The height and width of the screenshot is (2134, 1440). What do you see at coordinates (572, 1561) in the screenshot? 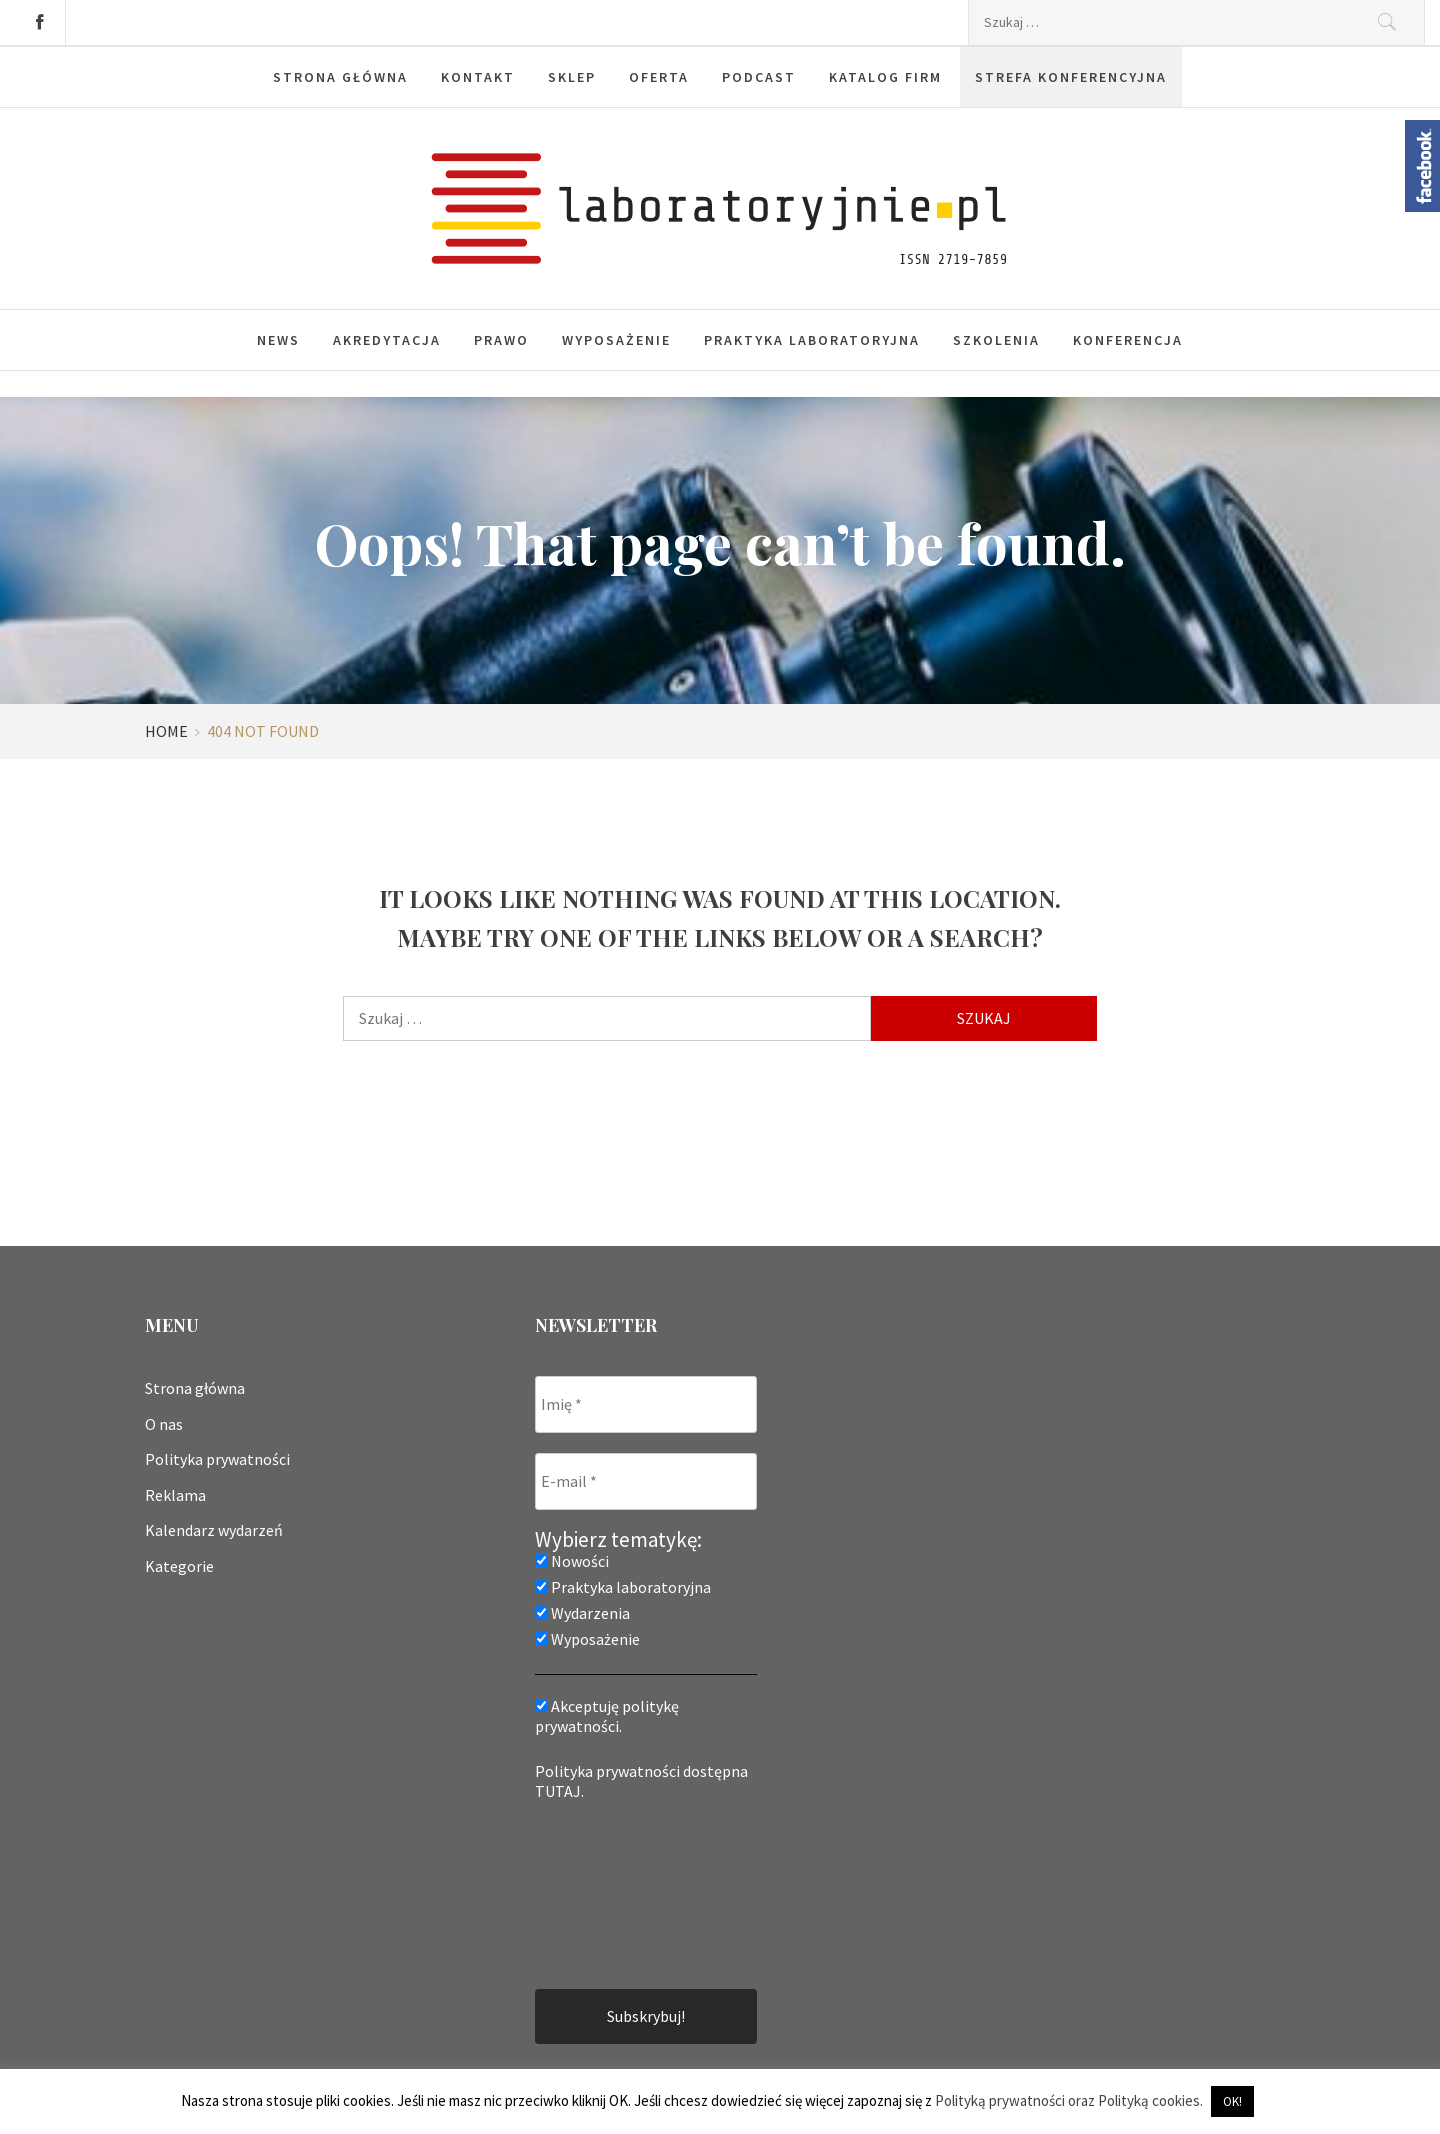
I see `Nowości` at bounding box center [572, 1561].